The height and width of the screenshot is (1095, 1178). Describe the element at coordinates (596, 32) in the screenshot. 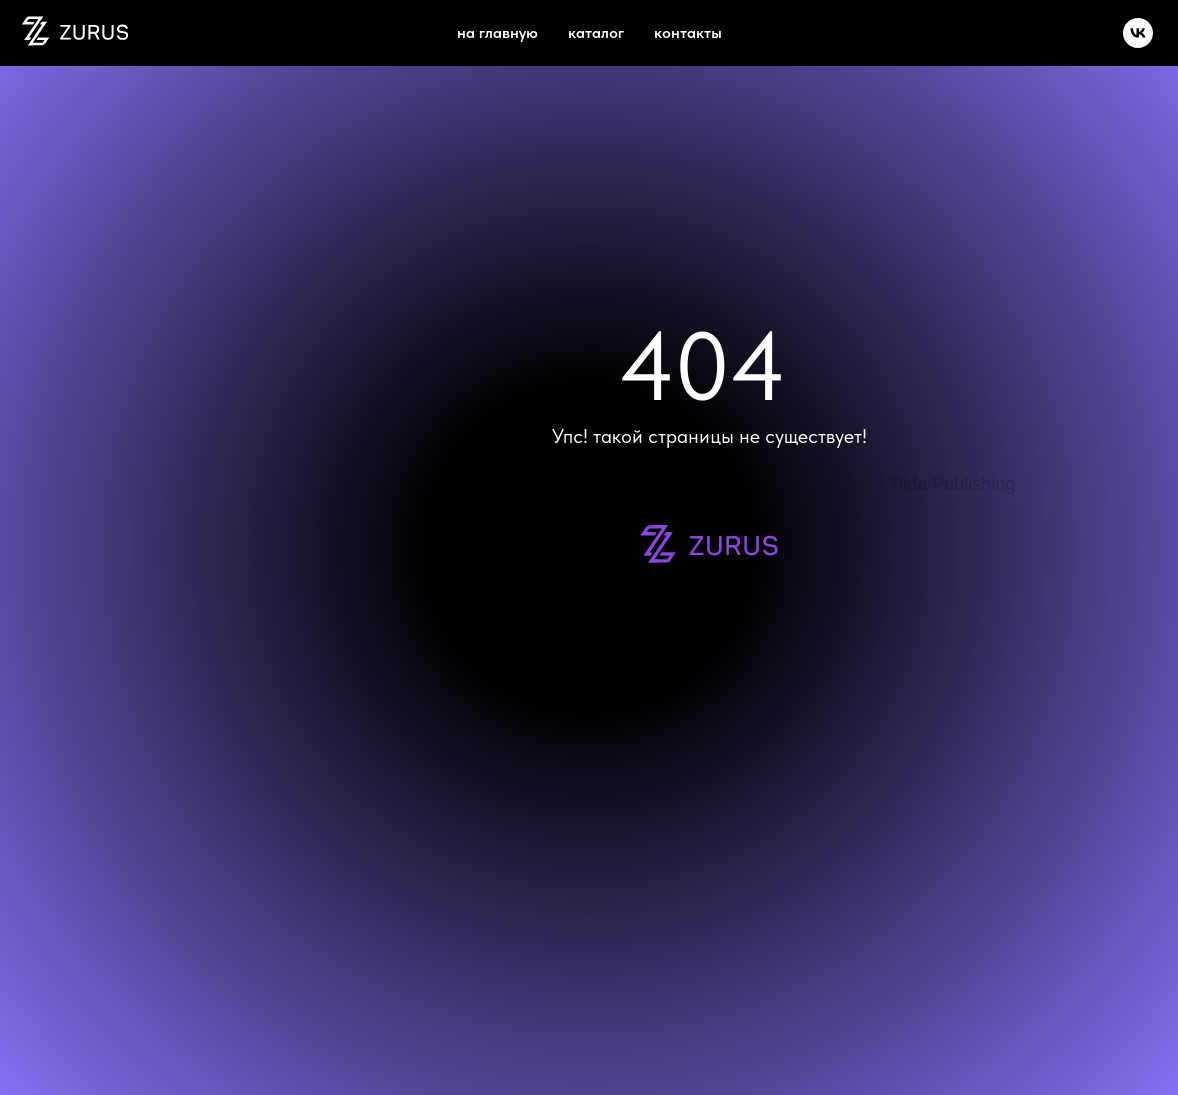

I see `каталог` at that location.